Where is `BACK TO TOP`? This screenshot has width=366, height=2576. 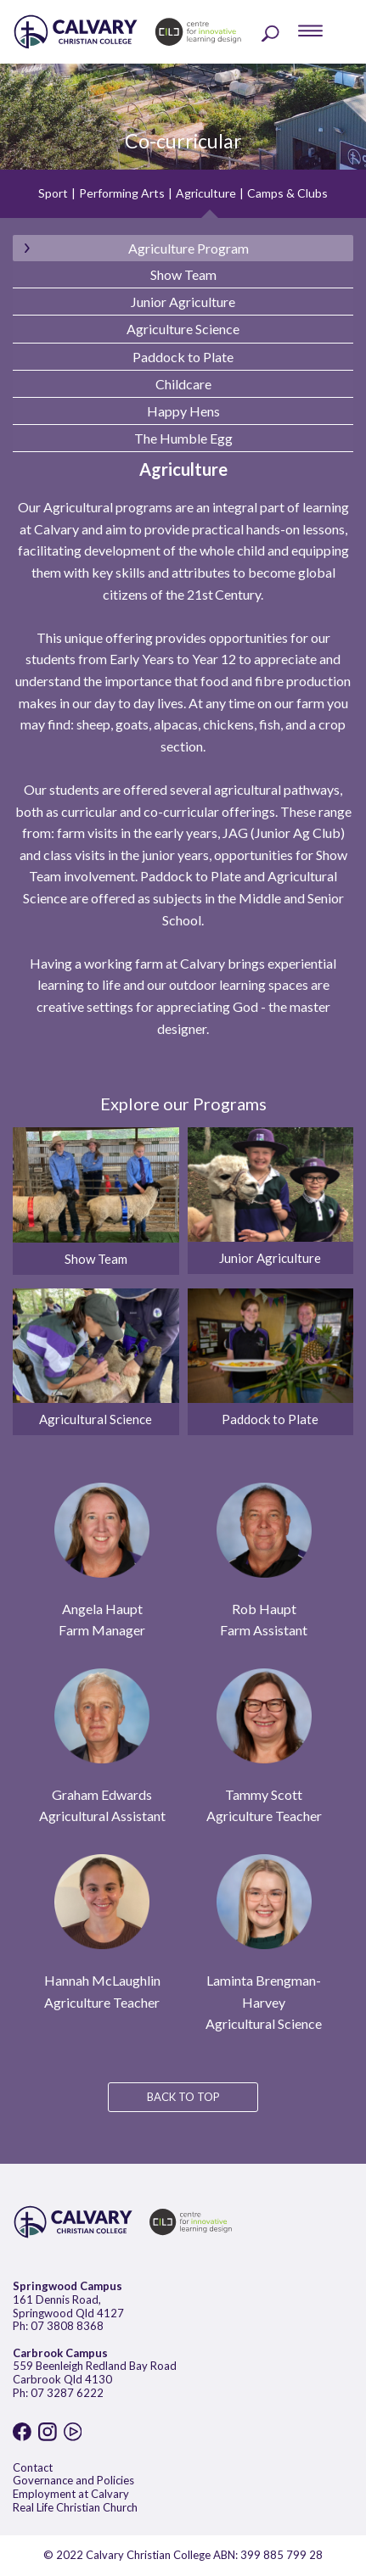 BACK TO TOP is located at coordinates (183, 2097).